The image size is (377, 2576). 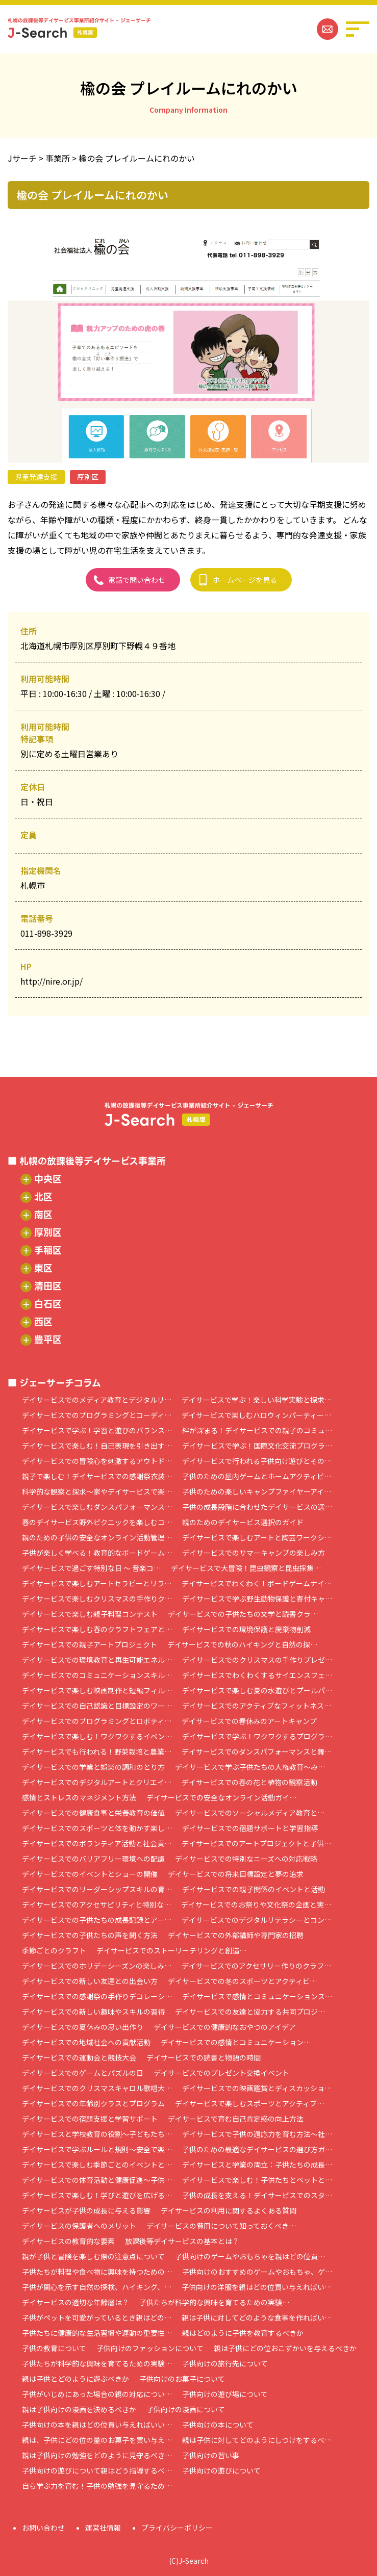 What do you see at coordinates (250, 2011) in the screenshot?
I see `デイサービスでの友達と協力する共同プロジ…` at bounding box center [250, 2011].